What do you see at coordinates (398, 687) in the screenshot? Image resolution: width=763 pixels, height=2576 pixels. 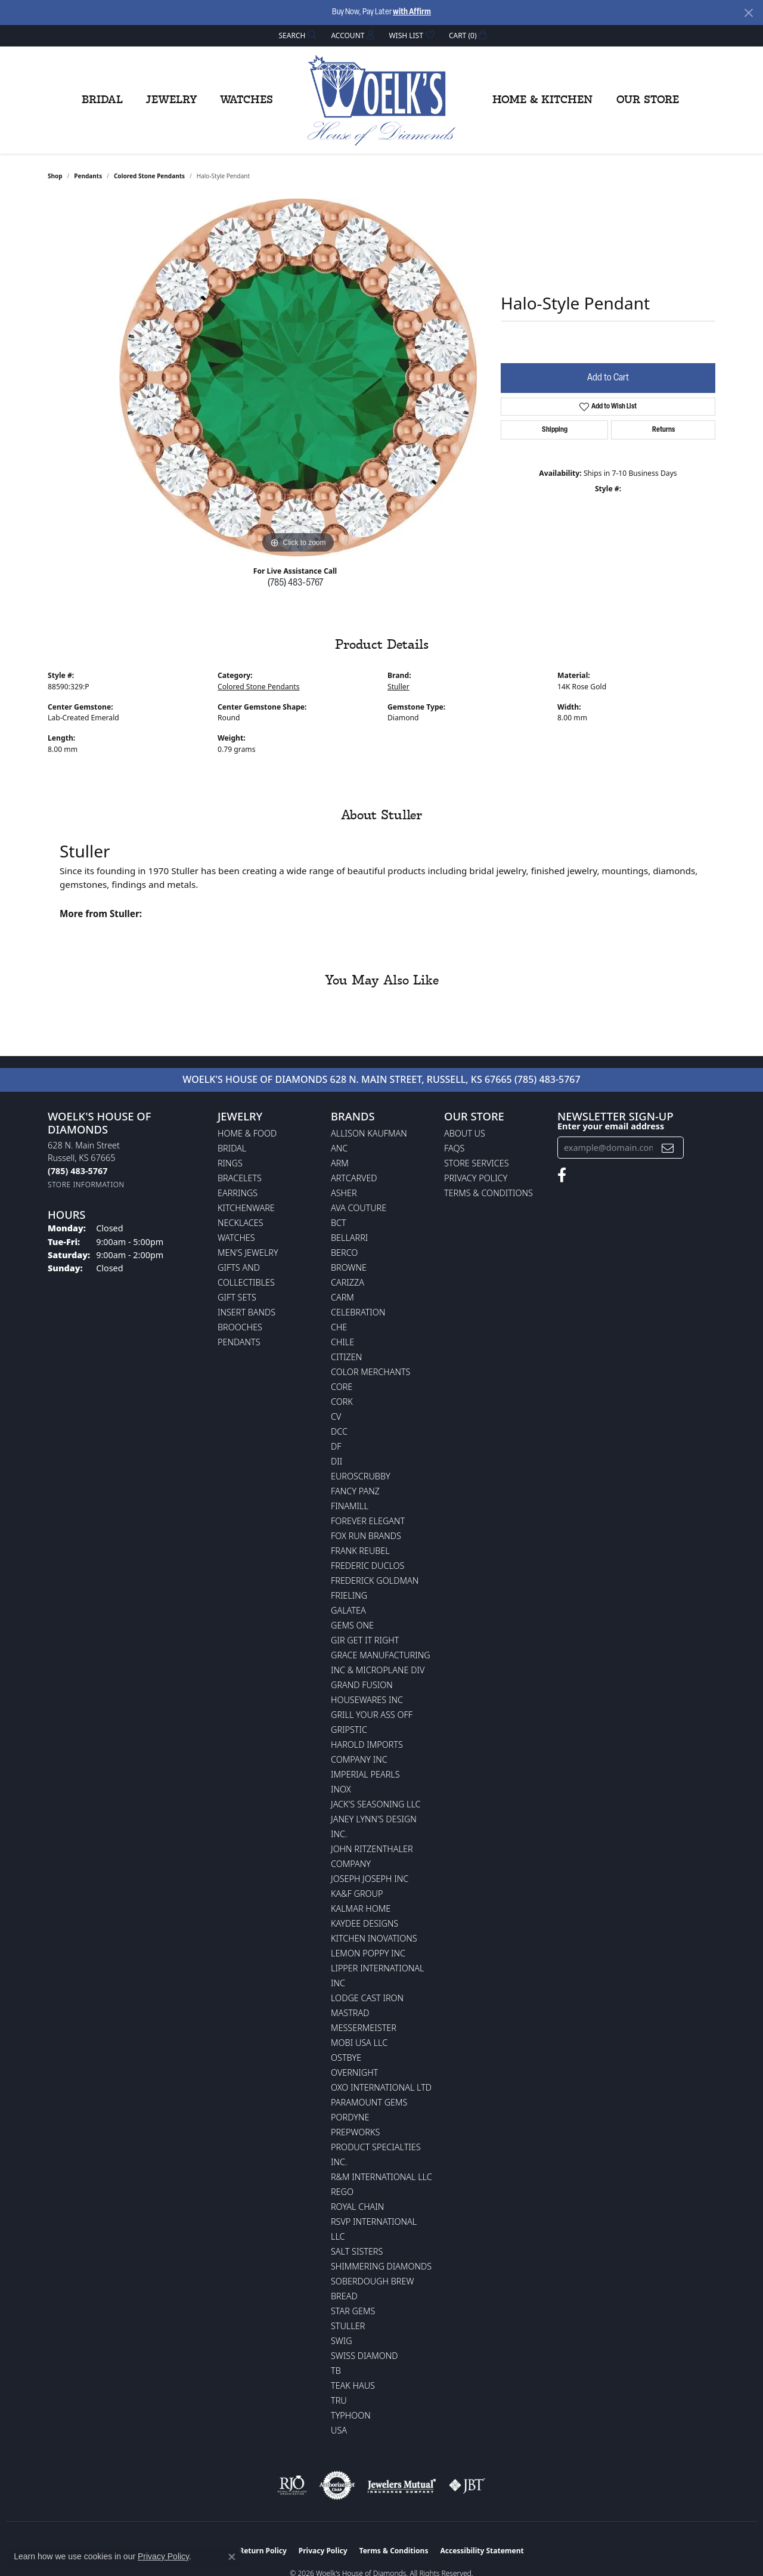 I see `Stuller` at bounding box center [398, 687].